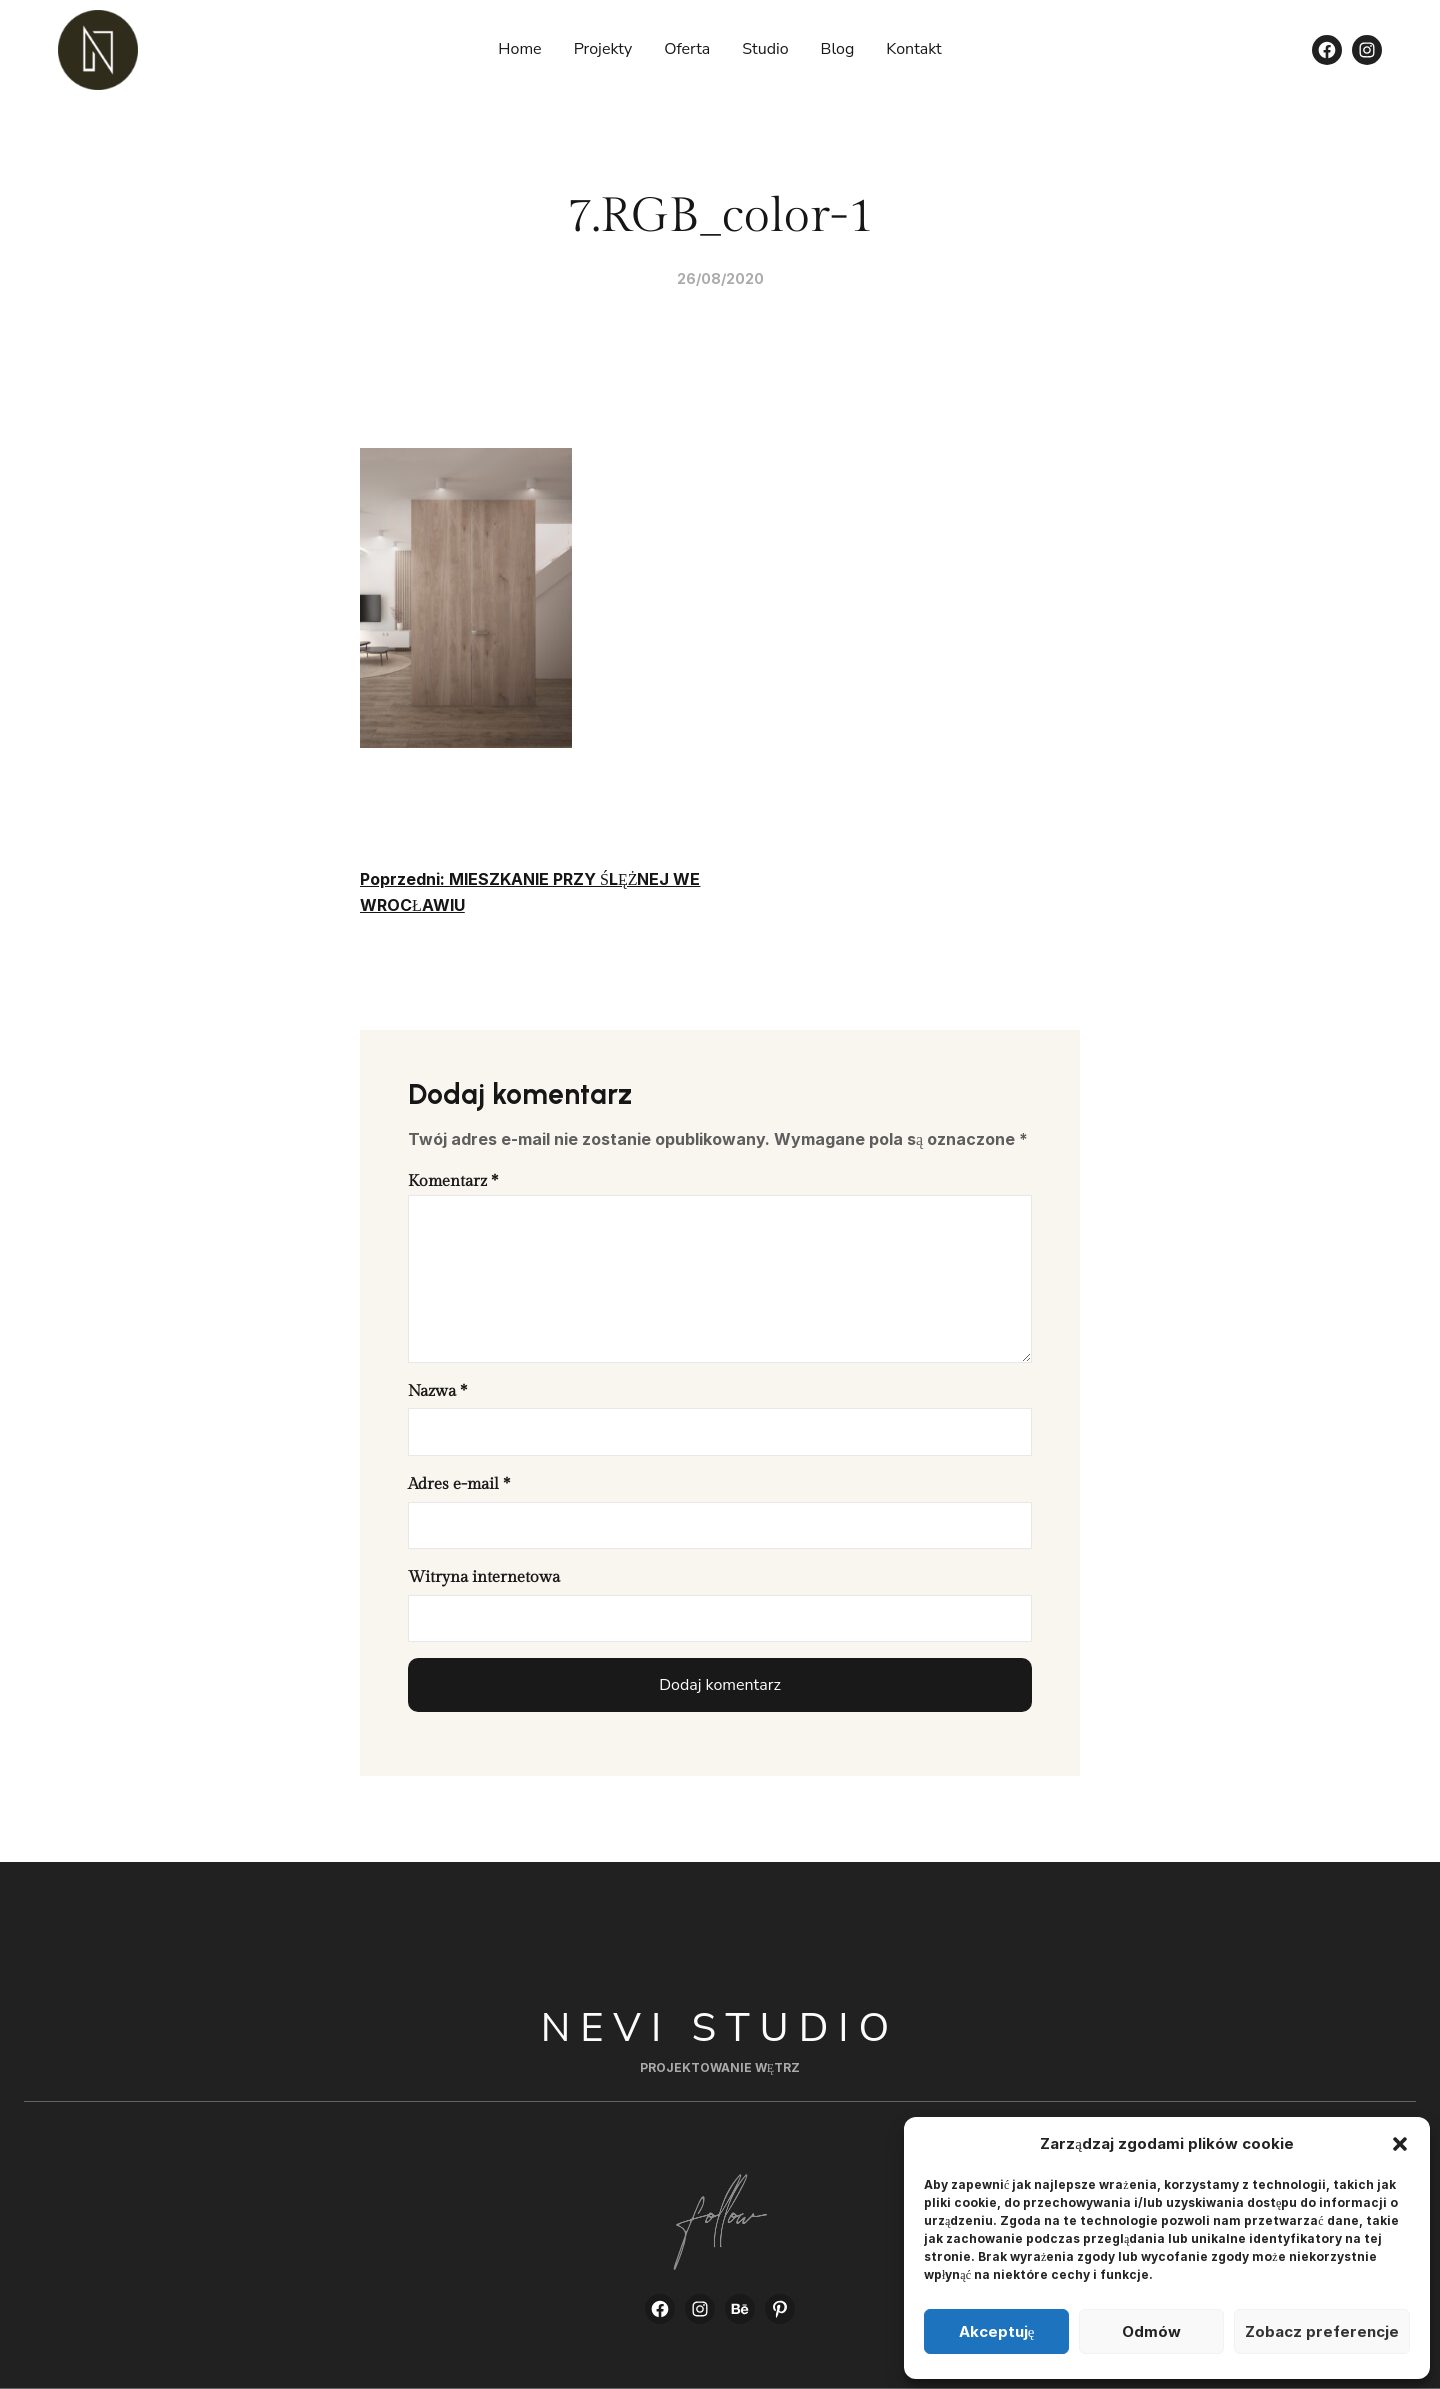 Image resolution: width=1440 pixels, height=2389 pixels. Describe the element at coordinates (484, 1577) in the screenshot. I see `Witryna internetowa` at that location.